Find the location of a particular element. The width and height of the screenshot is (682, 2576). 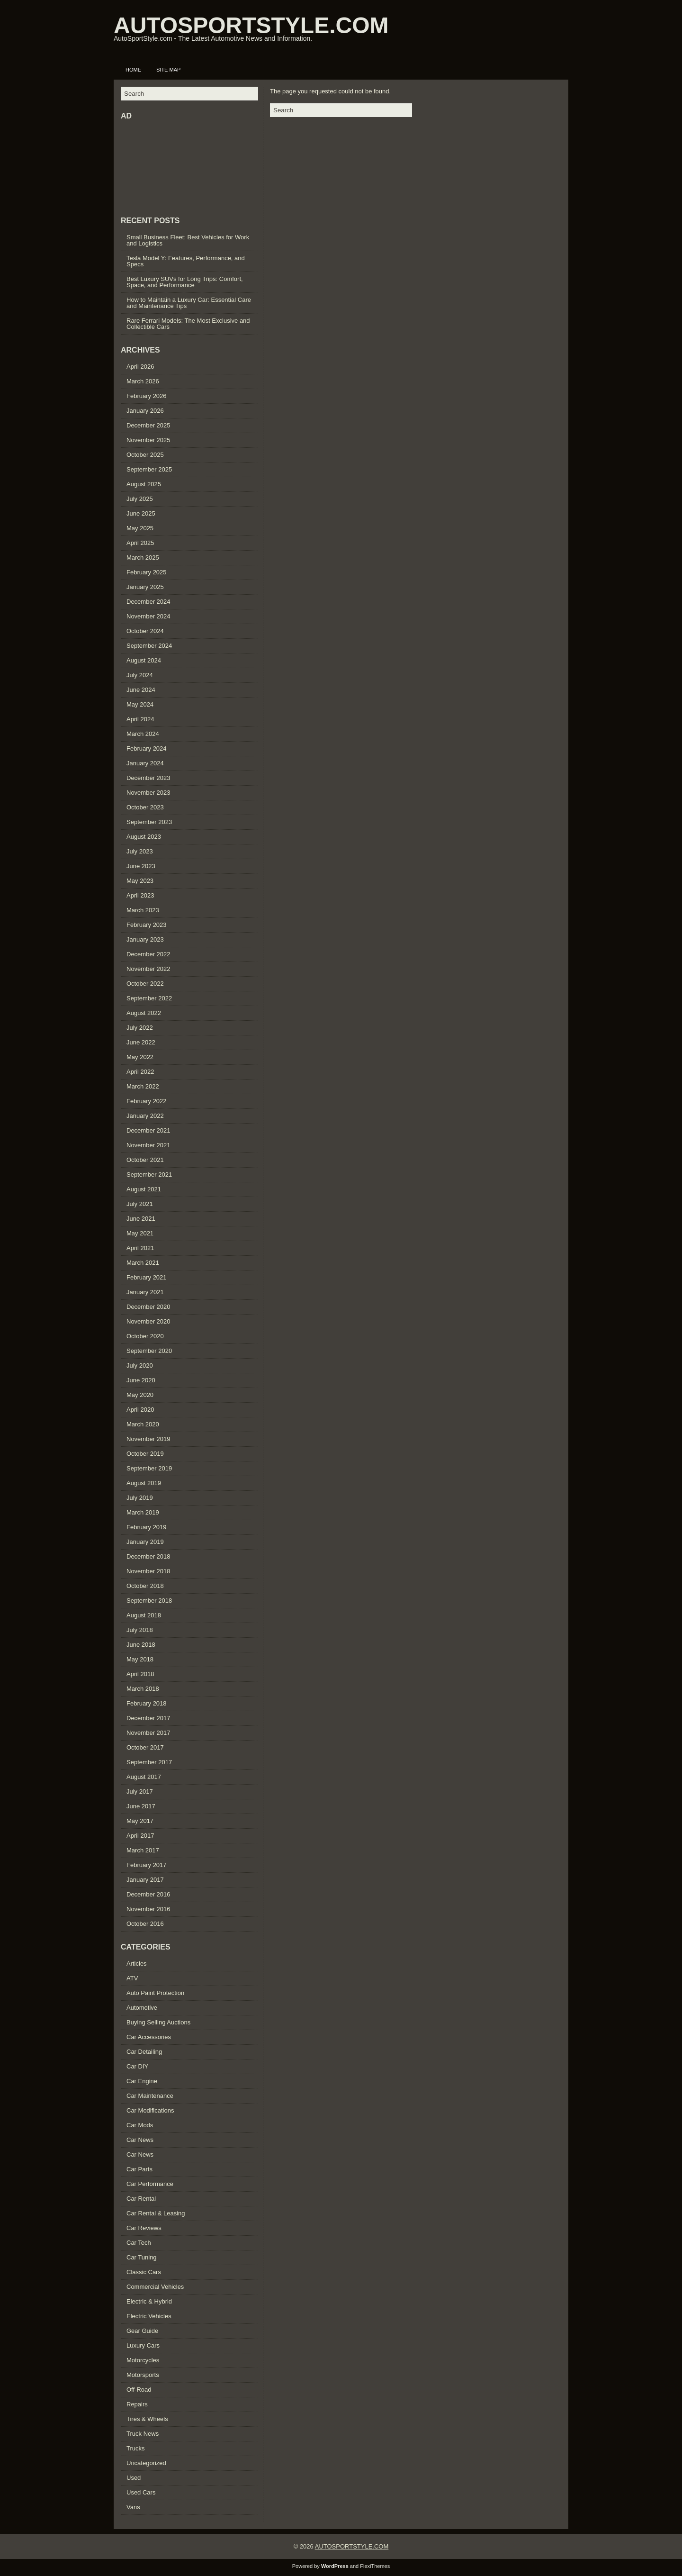

April 2017 is located at coordinates (140, 1835).